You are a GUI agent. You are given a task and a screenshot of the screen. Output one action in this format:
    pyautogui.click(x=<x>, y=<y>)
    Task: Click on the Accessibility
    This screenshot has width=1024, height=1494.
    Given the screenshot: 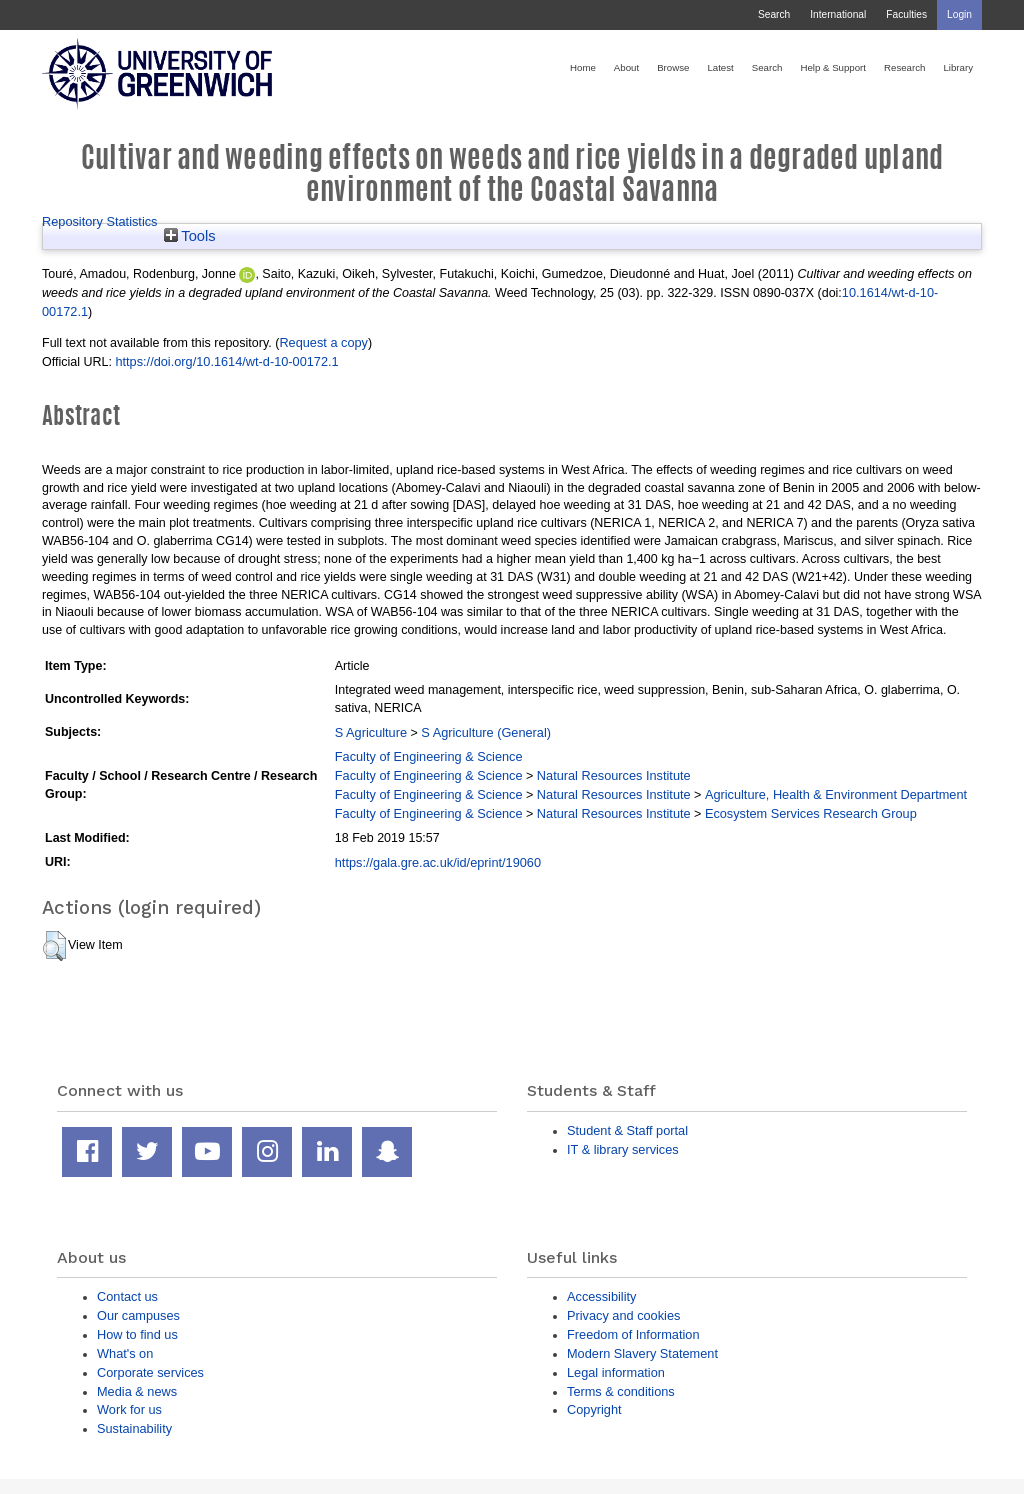 What is the action you would take?
    pyautogui.click(x=601, y=1296)
    